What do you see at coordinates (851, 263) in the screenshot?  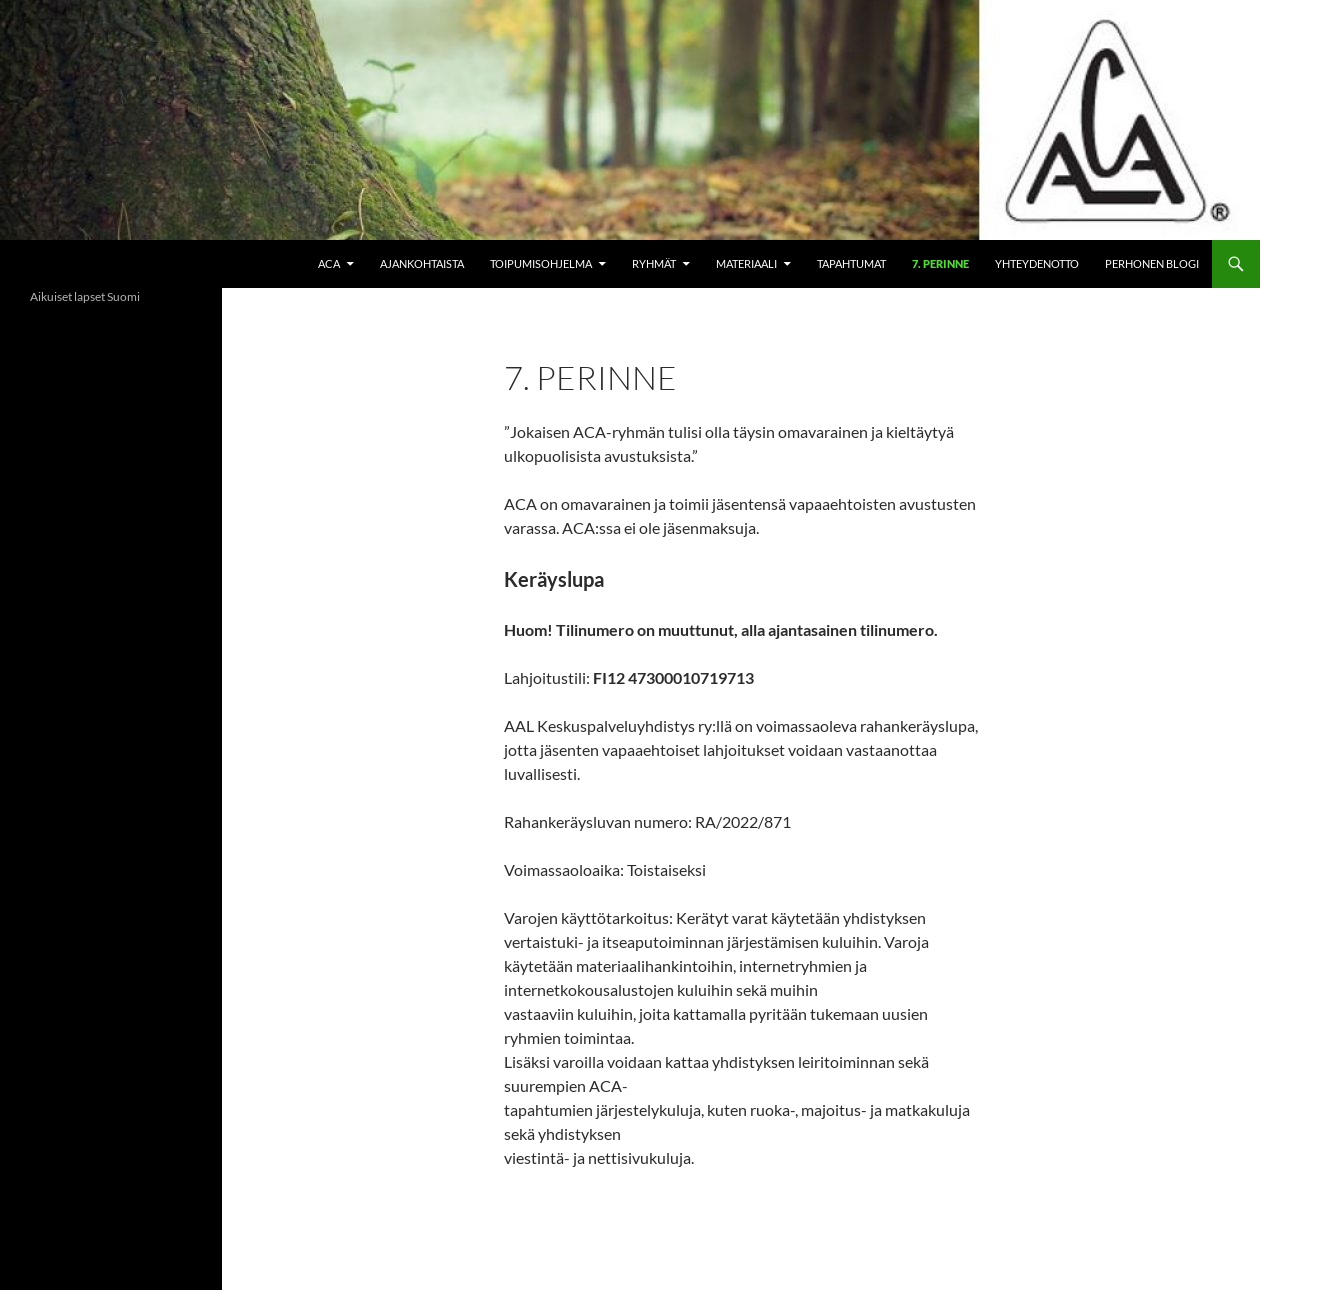 I see `Tapahtumat` at bounding box center [851, 263].